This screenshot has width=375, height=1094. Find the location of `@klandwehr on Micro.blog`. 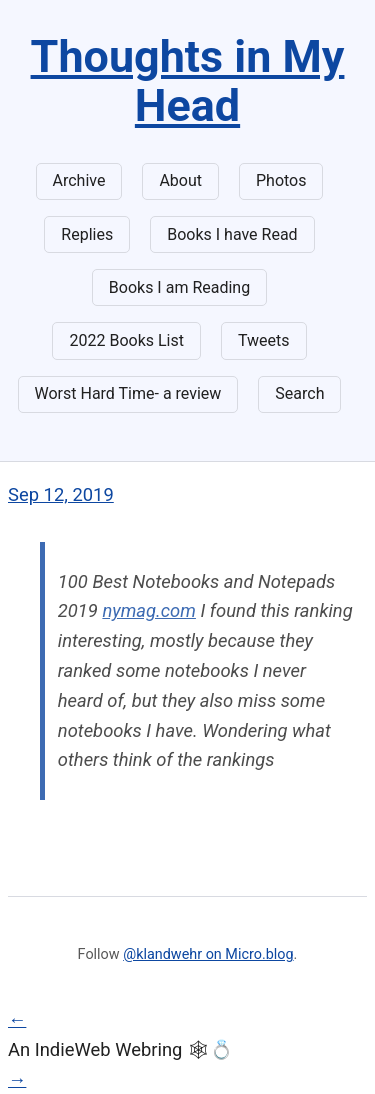

@klandwehr on Micro.blog is located at coordinates (208, 954).